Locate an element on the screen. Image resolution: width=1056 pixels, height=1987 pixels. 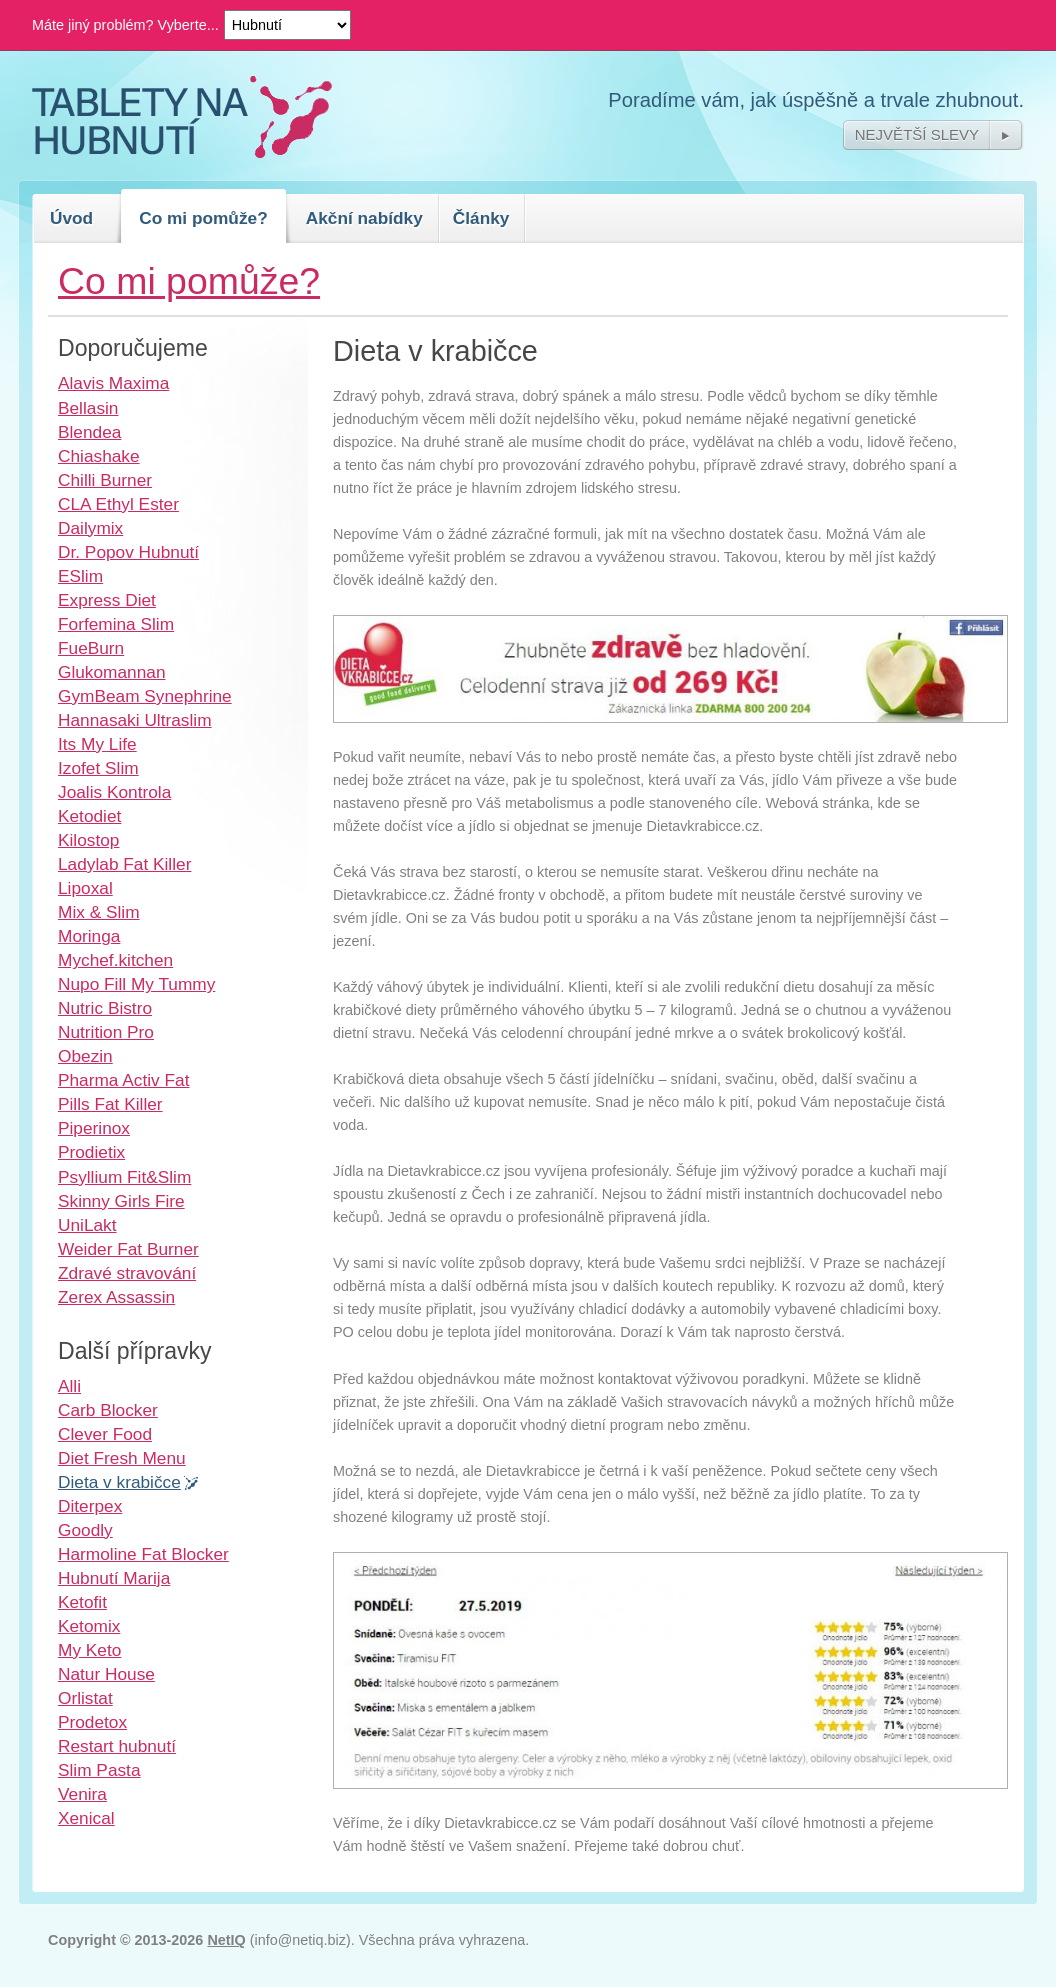
Hubnutí Marija is located at coordinates (114, 1578).